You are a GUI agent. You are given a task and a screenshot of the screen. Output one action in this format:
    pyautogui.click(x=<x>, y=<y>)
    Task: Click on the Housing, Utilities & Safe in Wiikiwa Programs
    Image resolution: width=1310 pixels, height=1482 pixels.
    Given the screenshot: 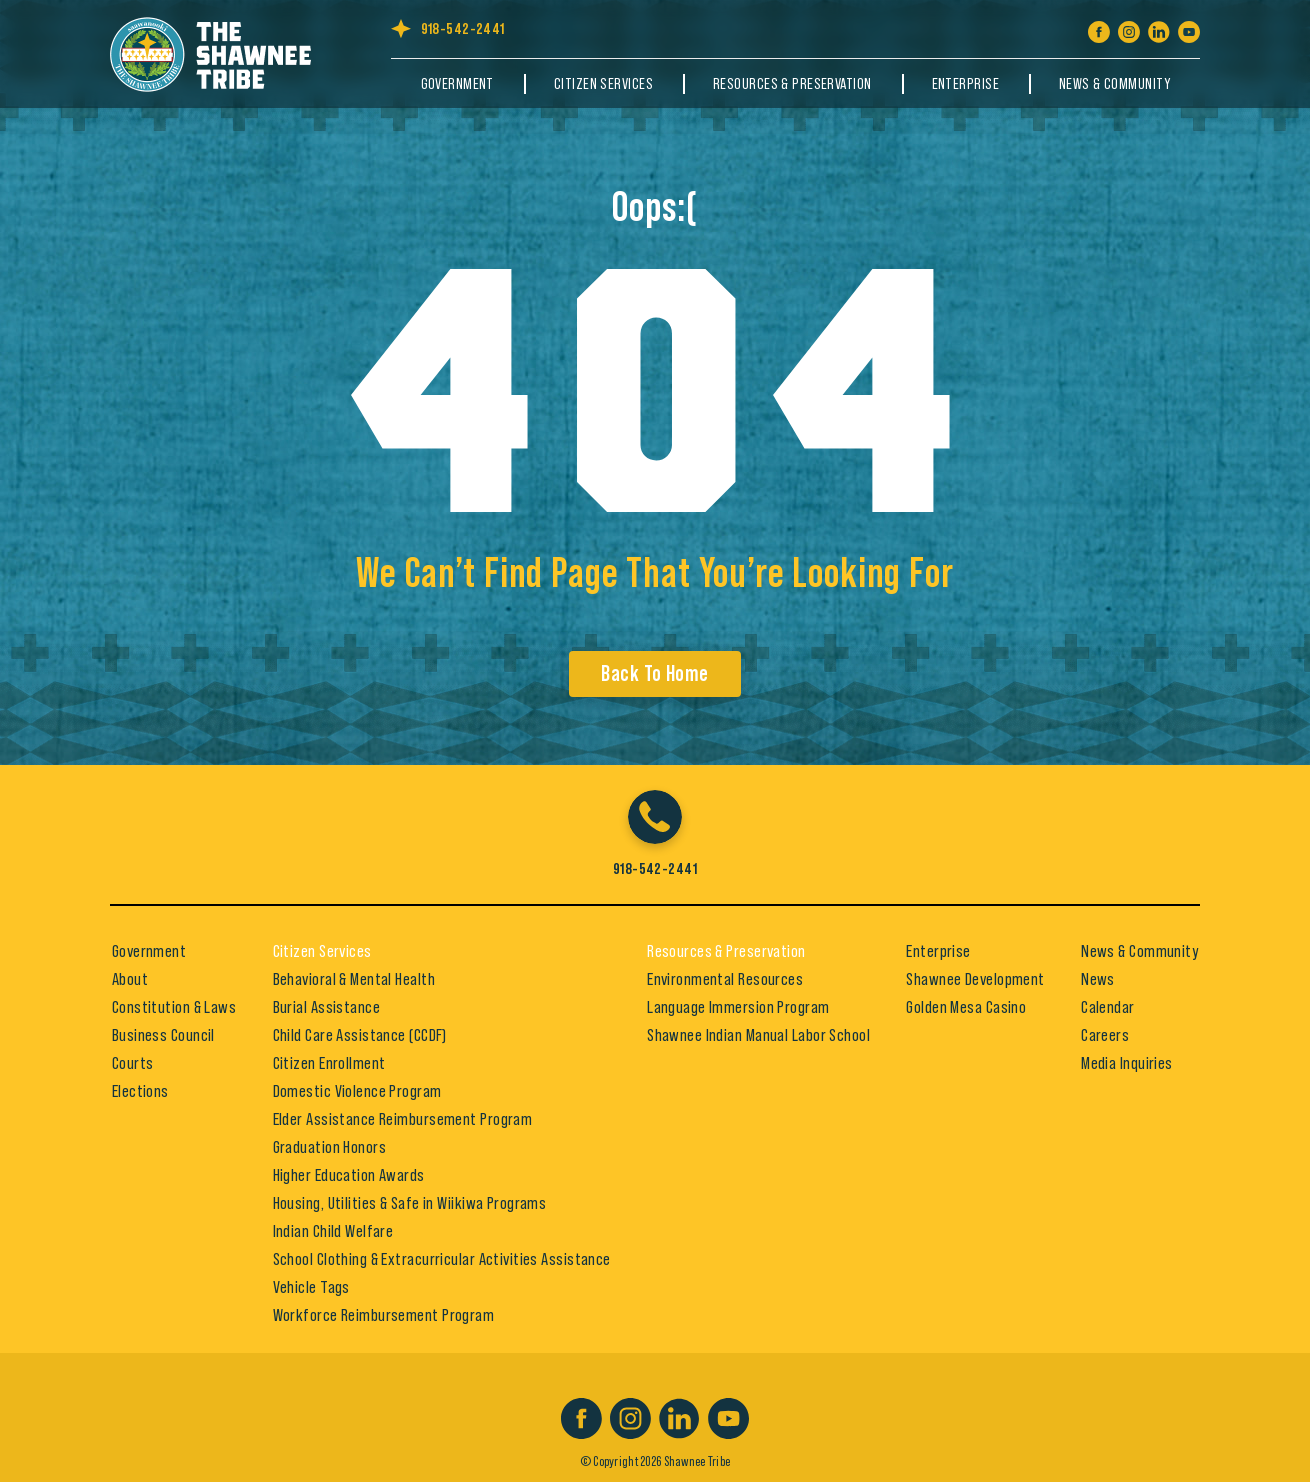 What is the action you would take?
    pyautogui.click(x=410, y=1203)
    